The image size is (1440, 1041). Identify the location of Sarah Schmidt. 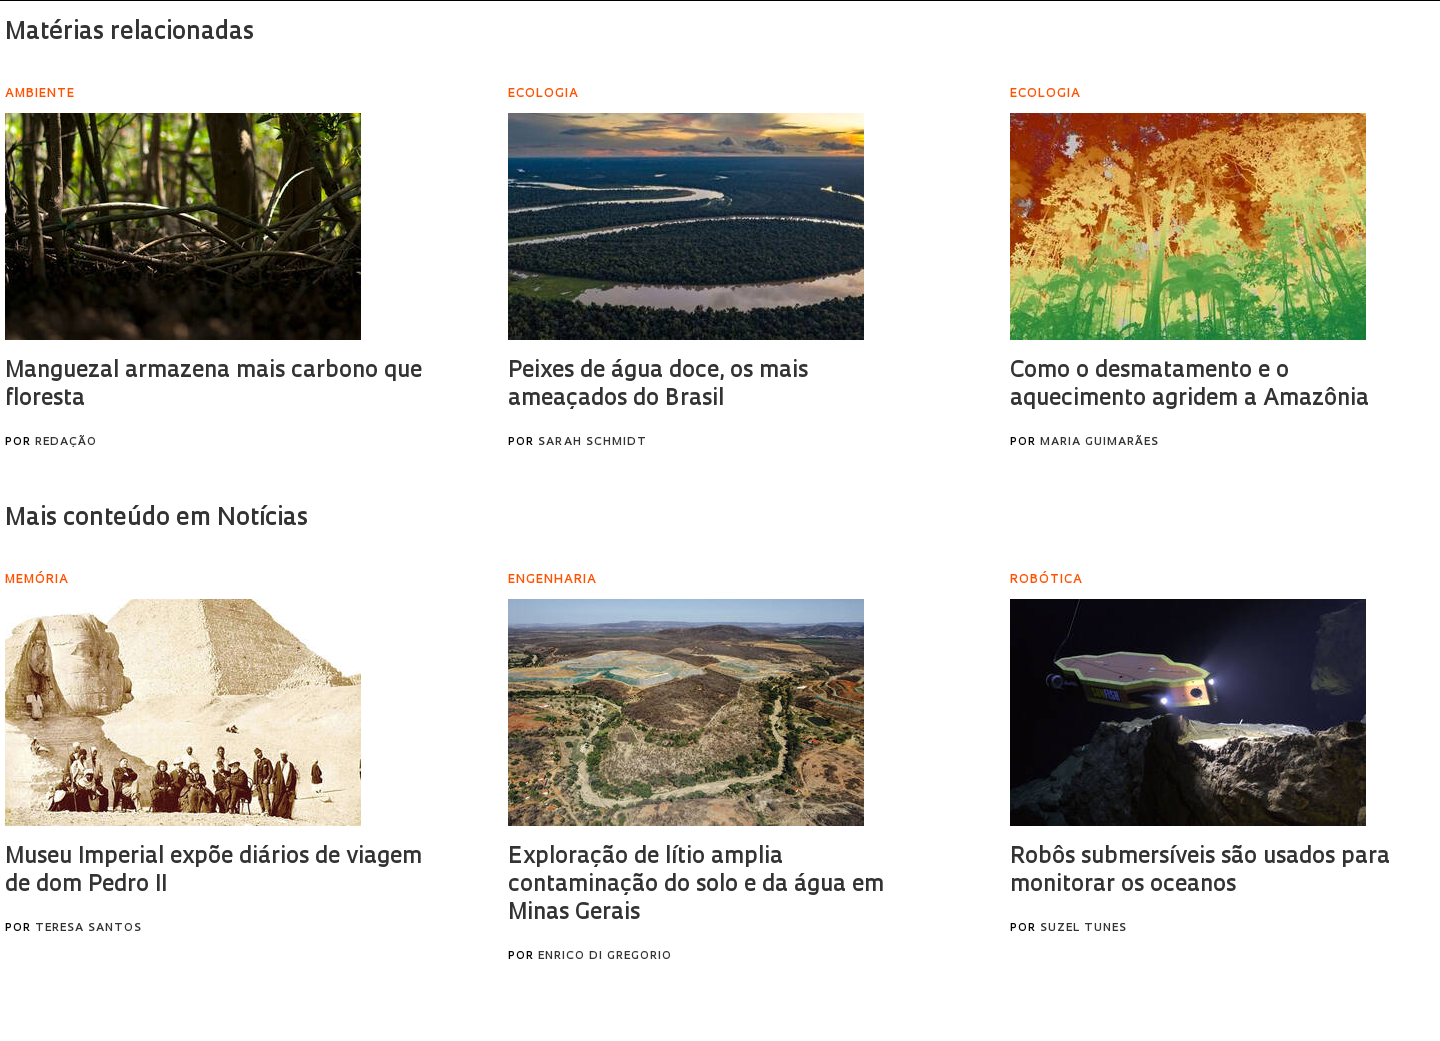
(592, 442).